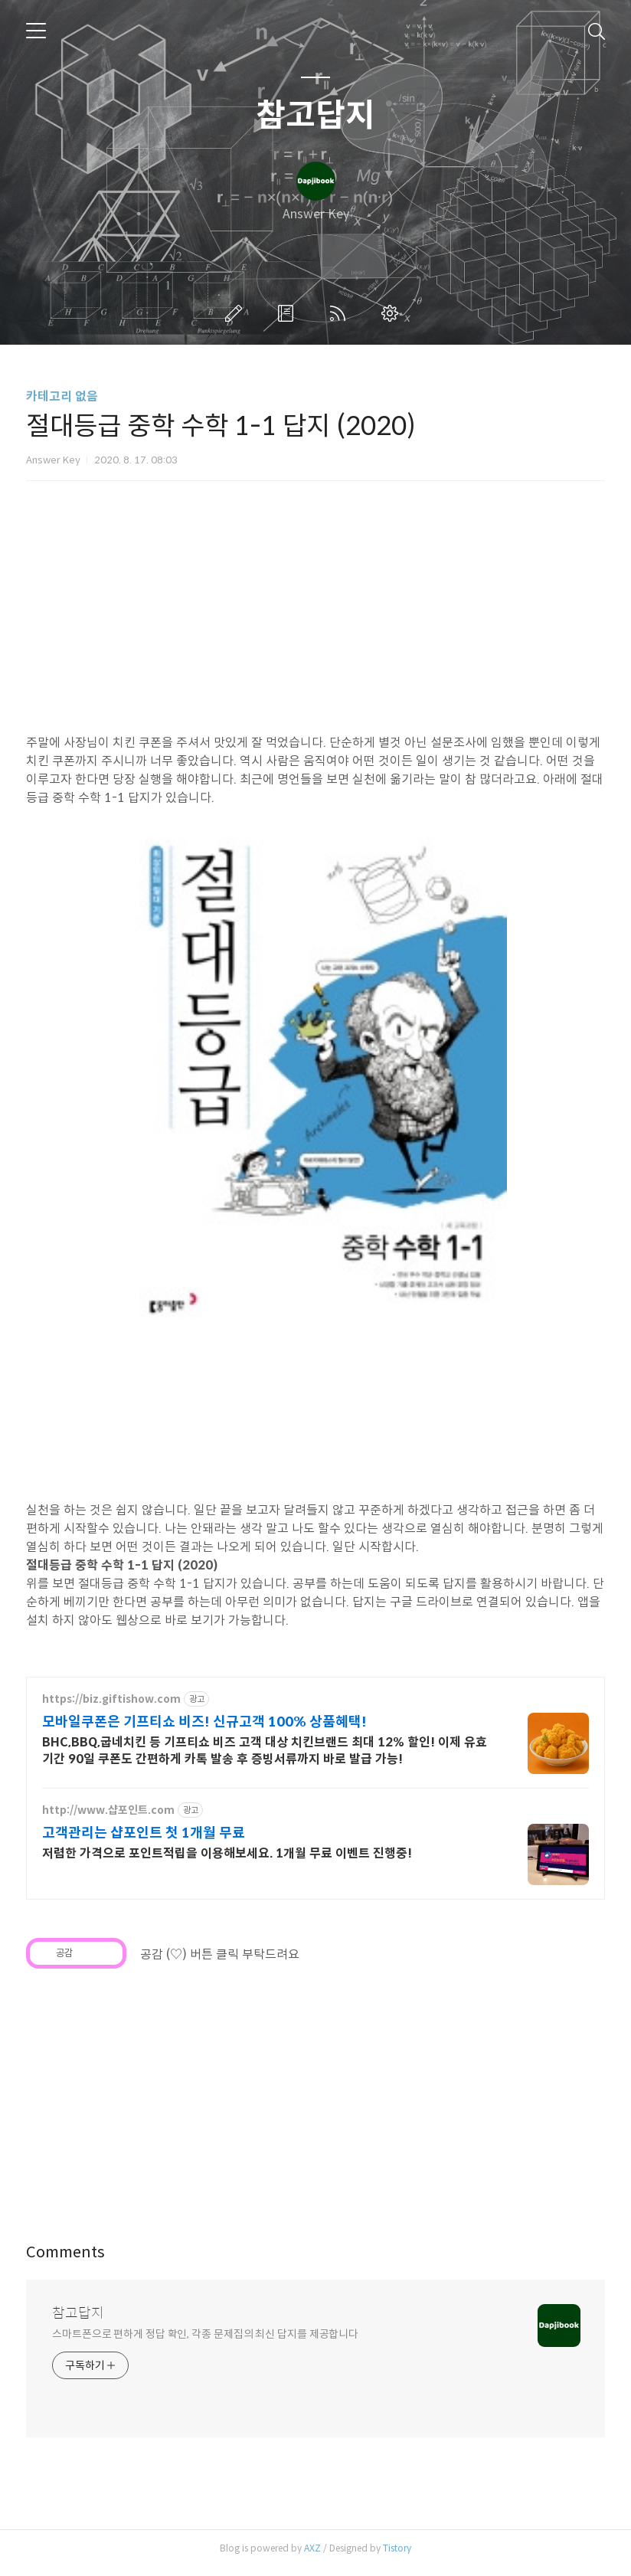  I want to click on 모바일쿠폰은 기프티쇼 비즈! 신규고객 100% 상품혜택!, so click(204, 1730).